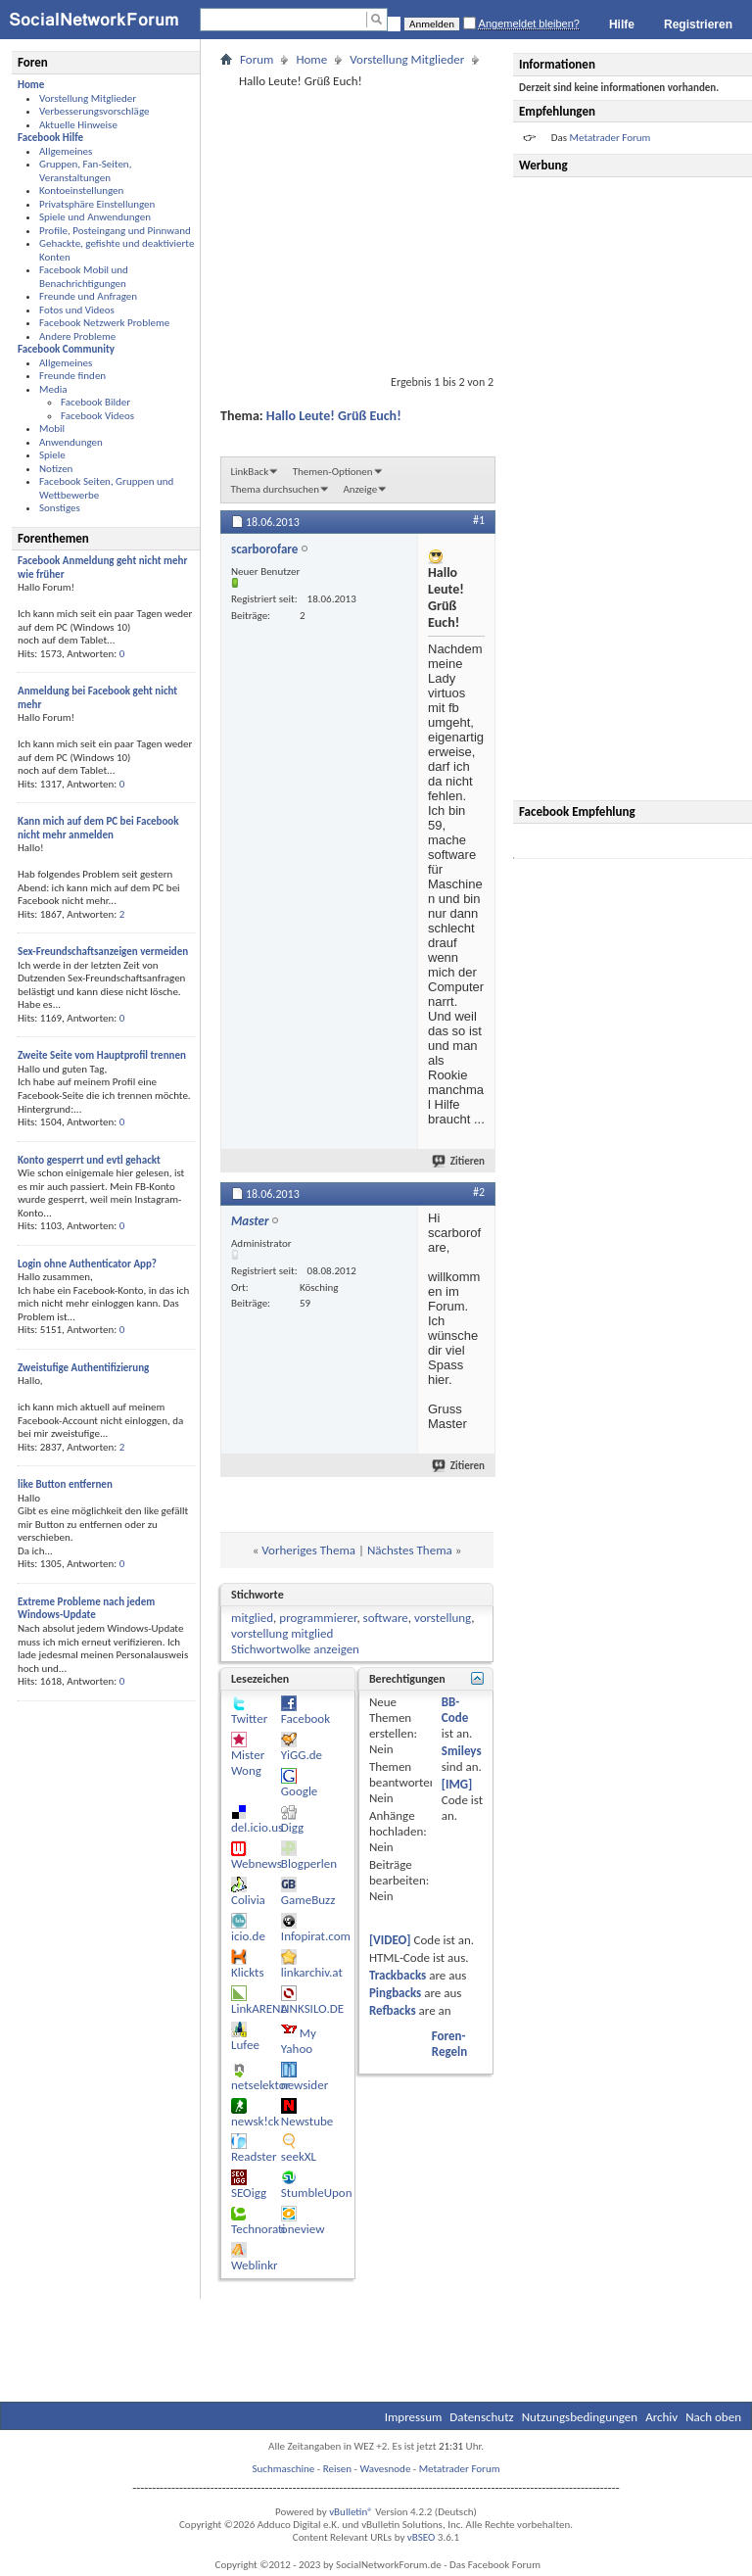 The height and width of the screenshot is (2576, 752). Describe the element at coordinates (459, 1161) in the screenshot. I see `Zitieren` at that location.